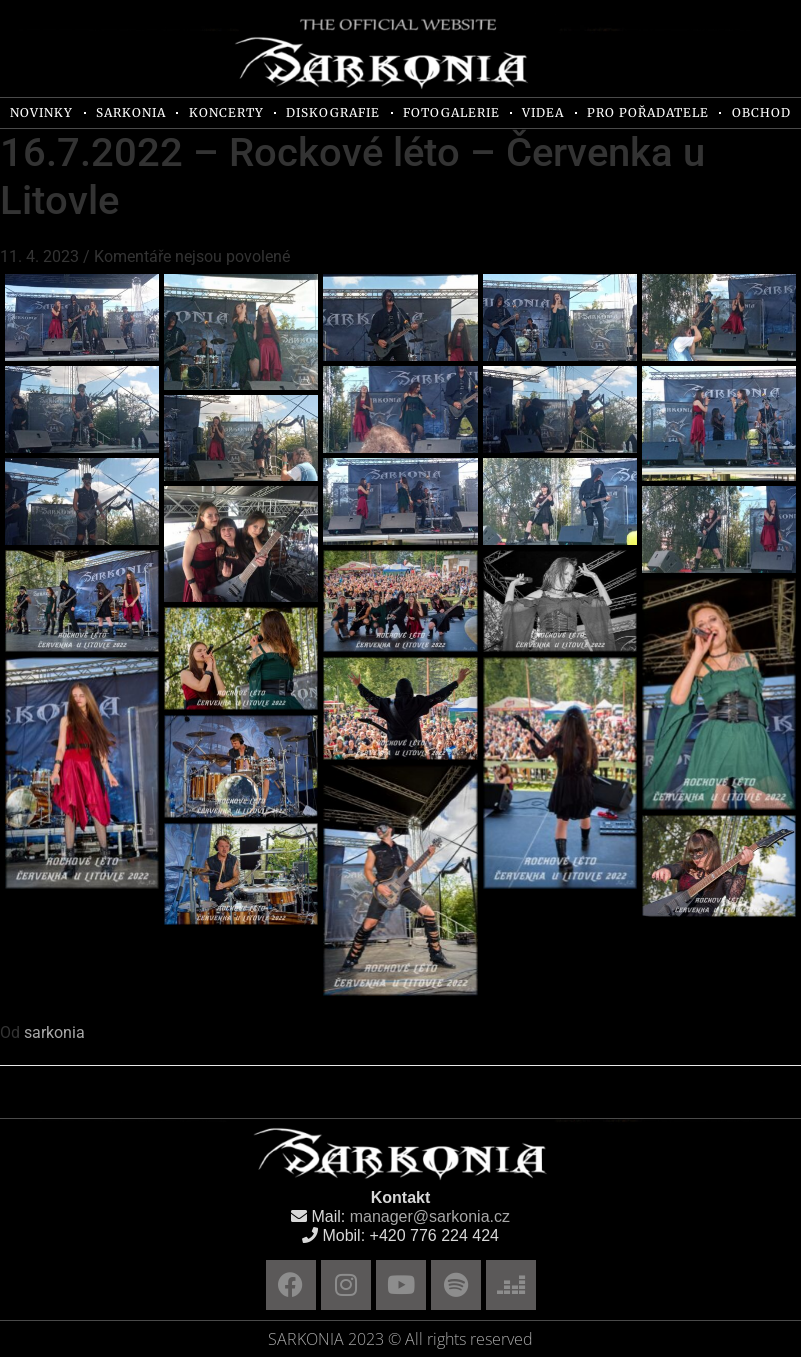 This screenshot has width=801, height=1357. I want to click on manager@sarkonia.cz, so click(430, 1216).